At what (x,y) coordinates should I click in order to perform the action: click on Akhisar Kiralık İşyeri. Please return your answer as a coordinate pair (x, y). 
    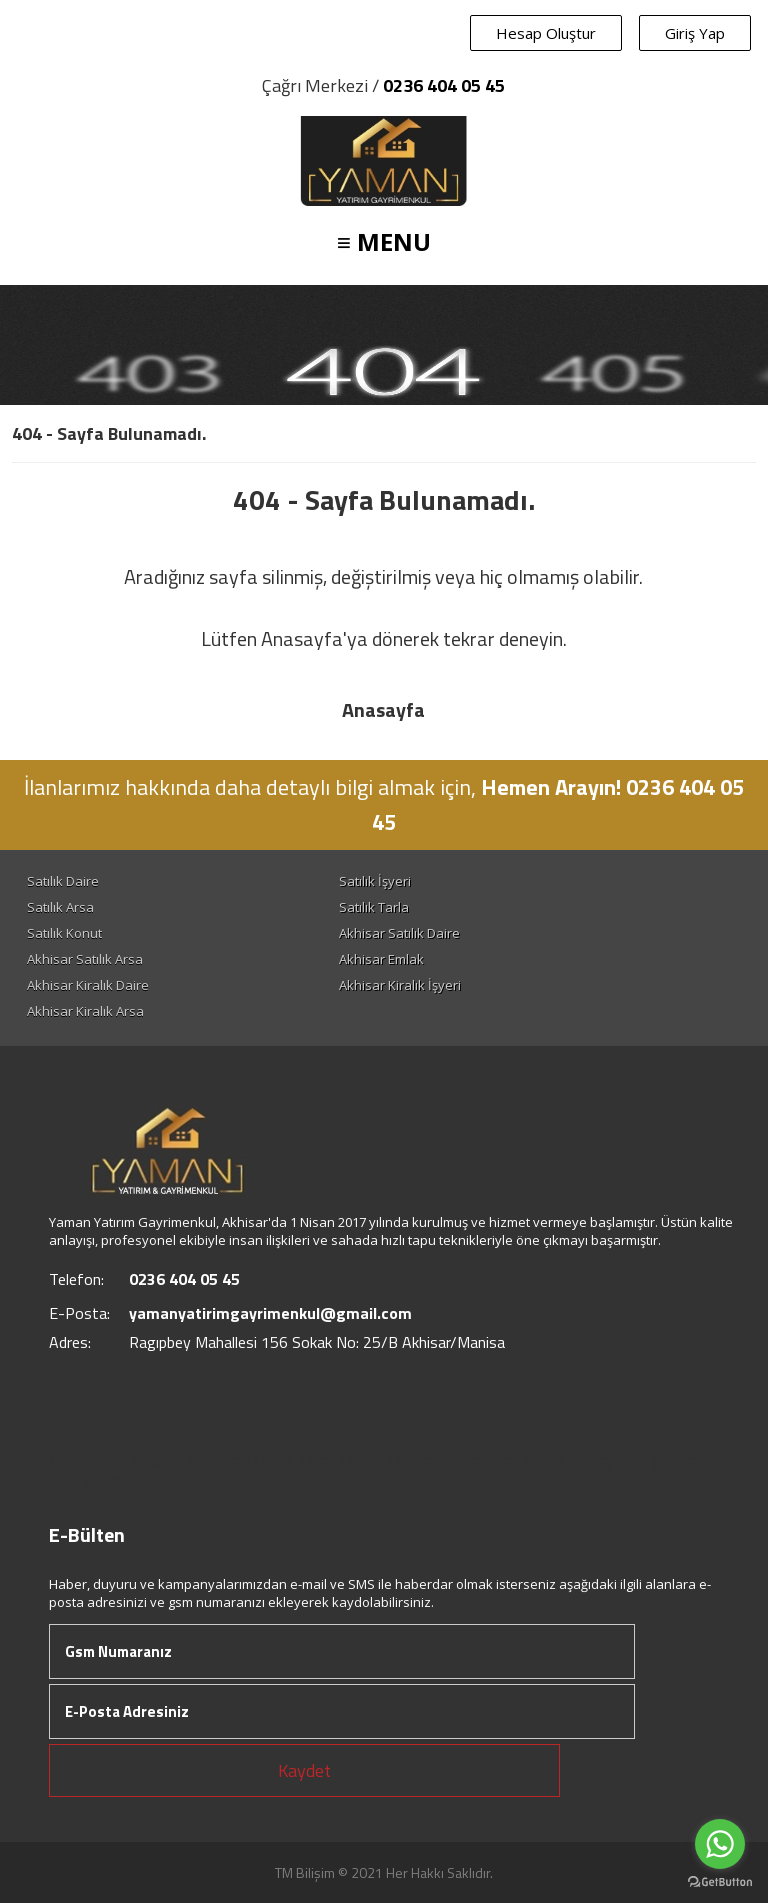
    Looking at the image, I should click on (400, 985).